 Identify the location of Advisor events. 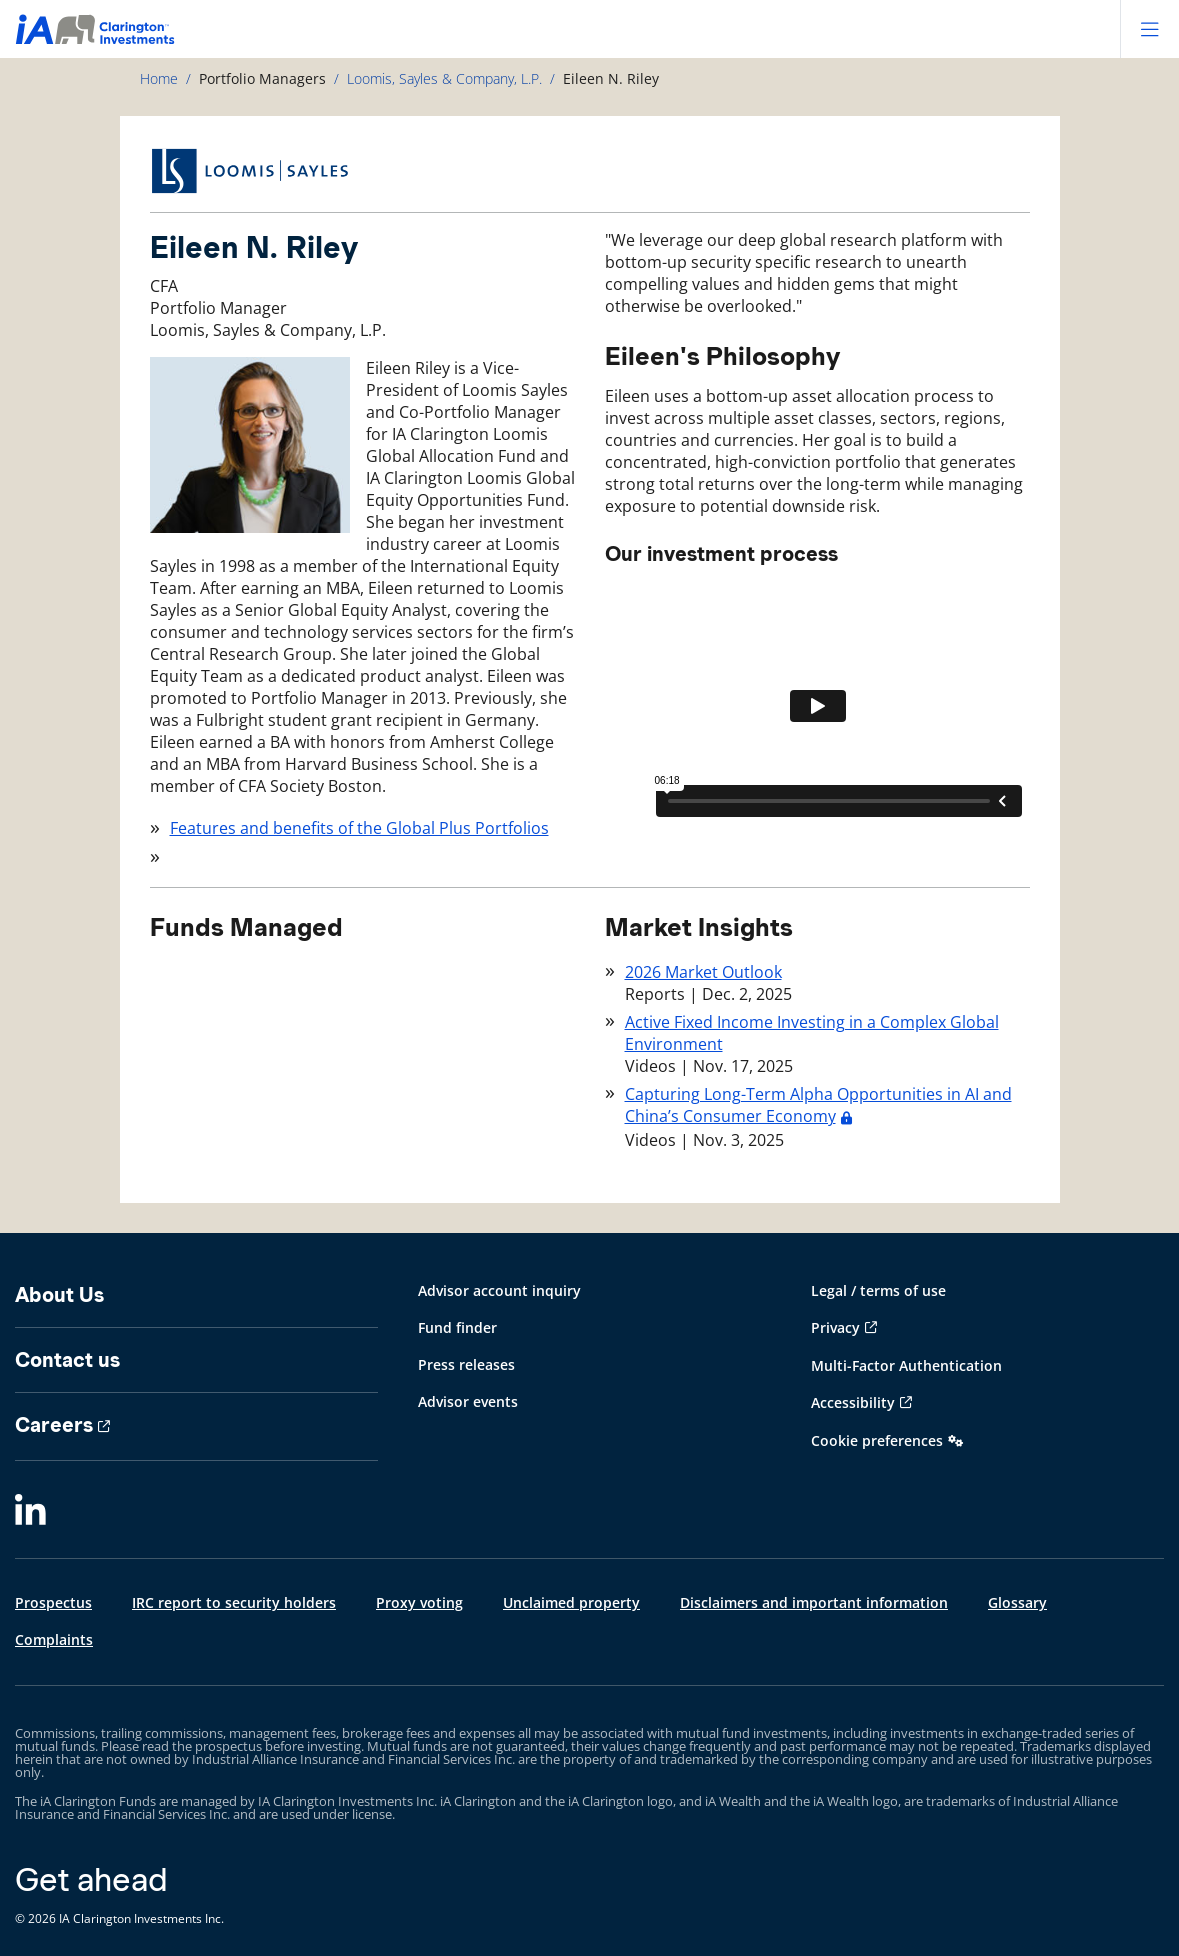
(468, 1401).